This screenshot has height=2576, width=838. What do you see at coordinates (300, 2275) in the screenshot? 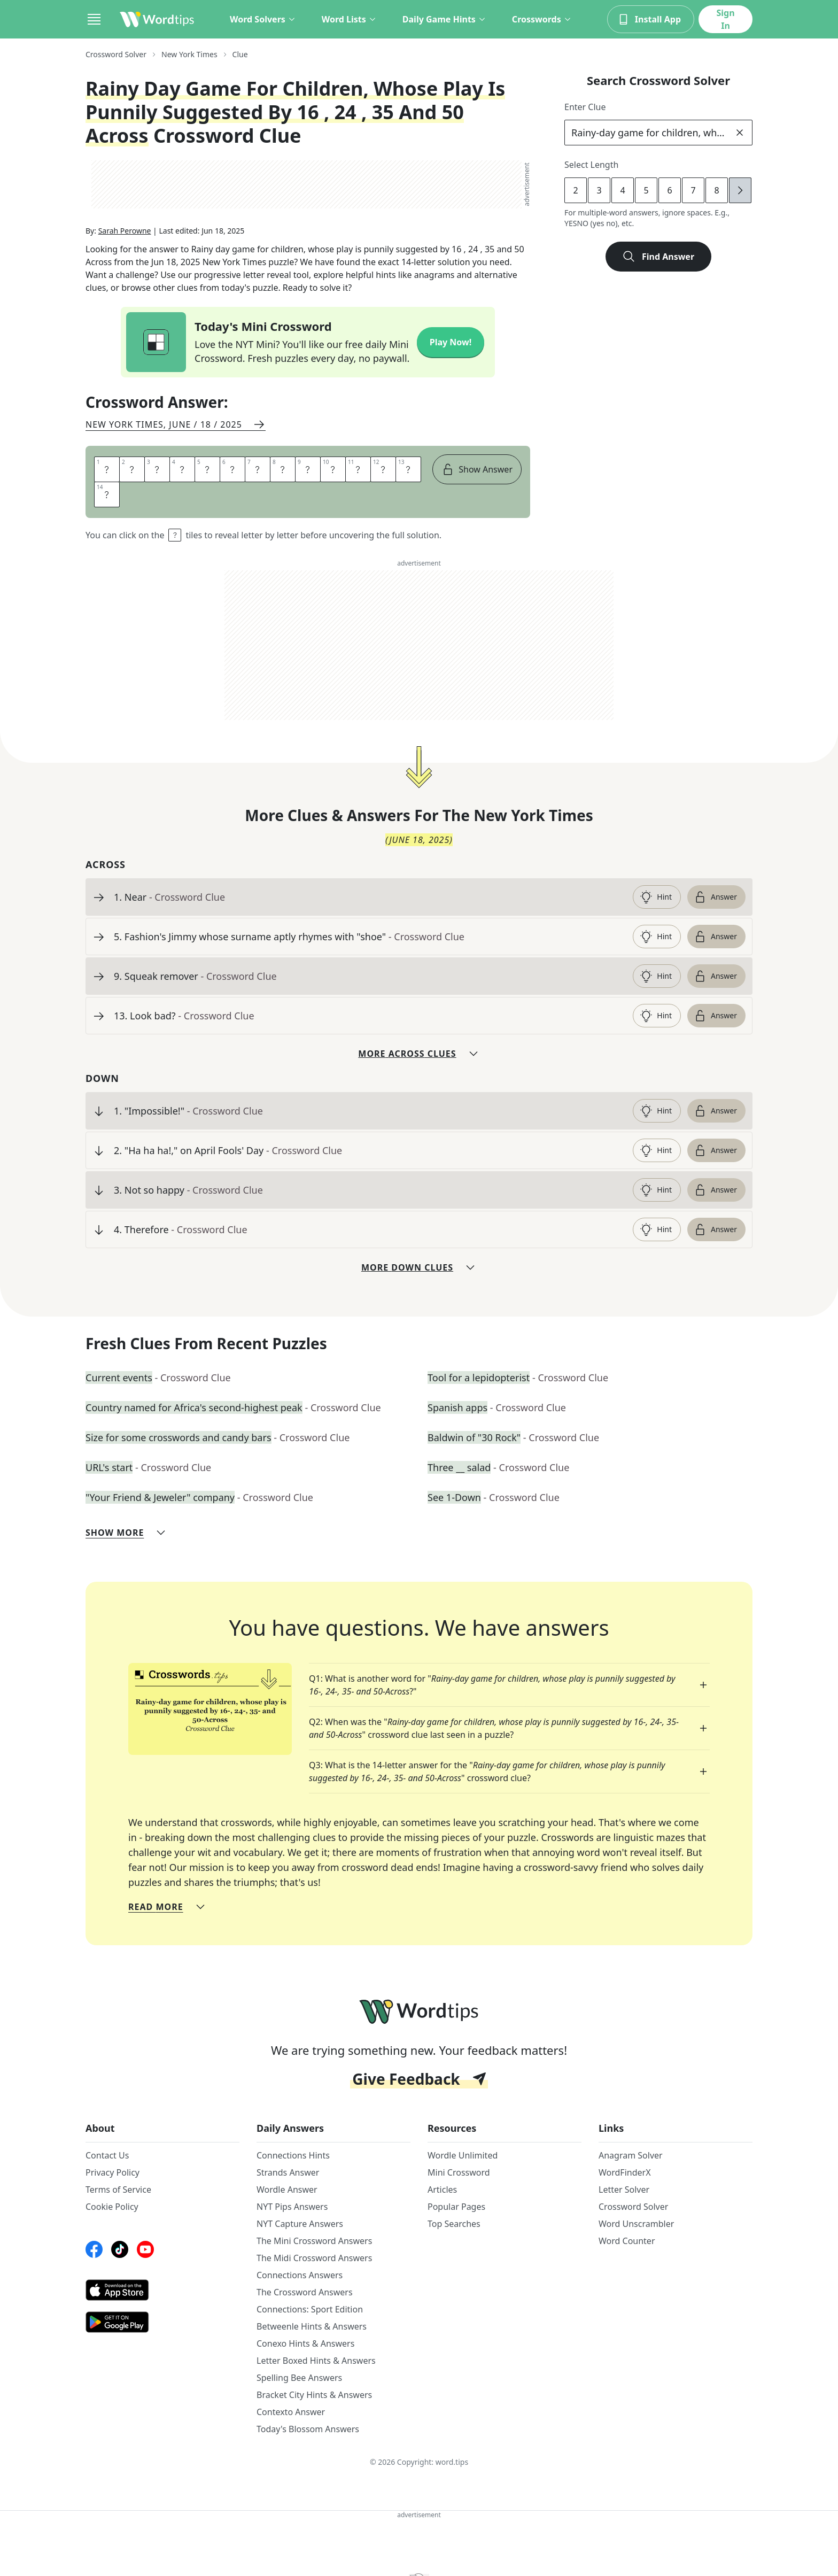
I see `Connections Answers` at bounding box center [300, 2275].